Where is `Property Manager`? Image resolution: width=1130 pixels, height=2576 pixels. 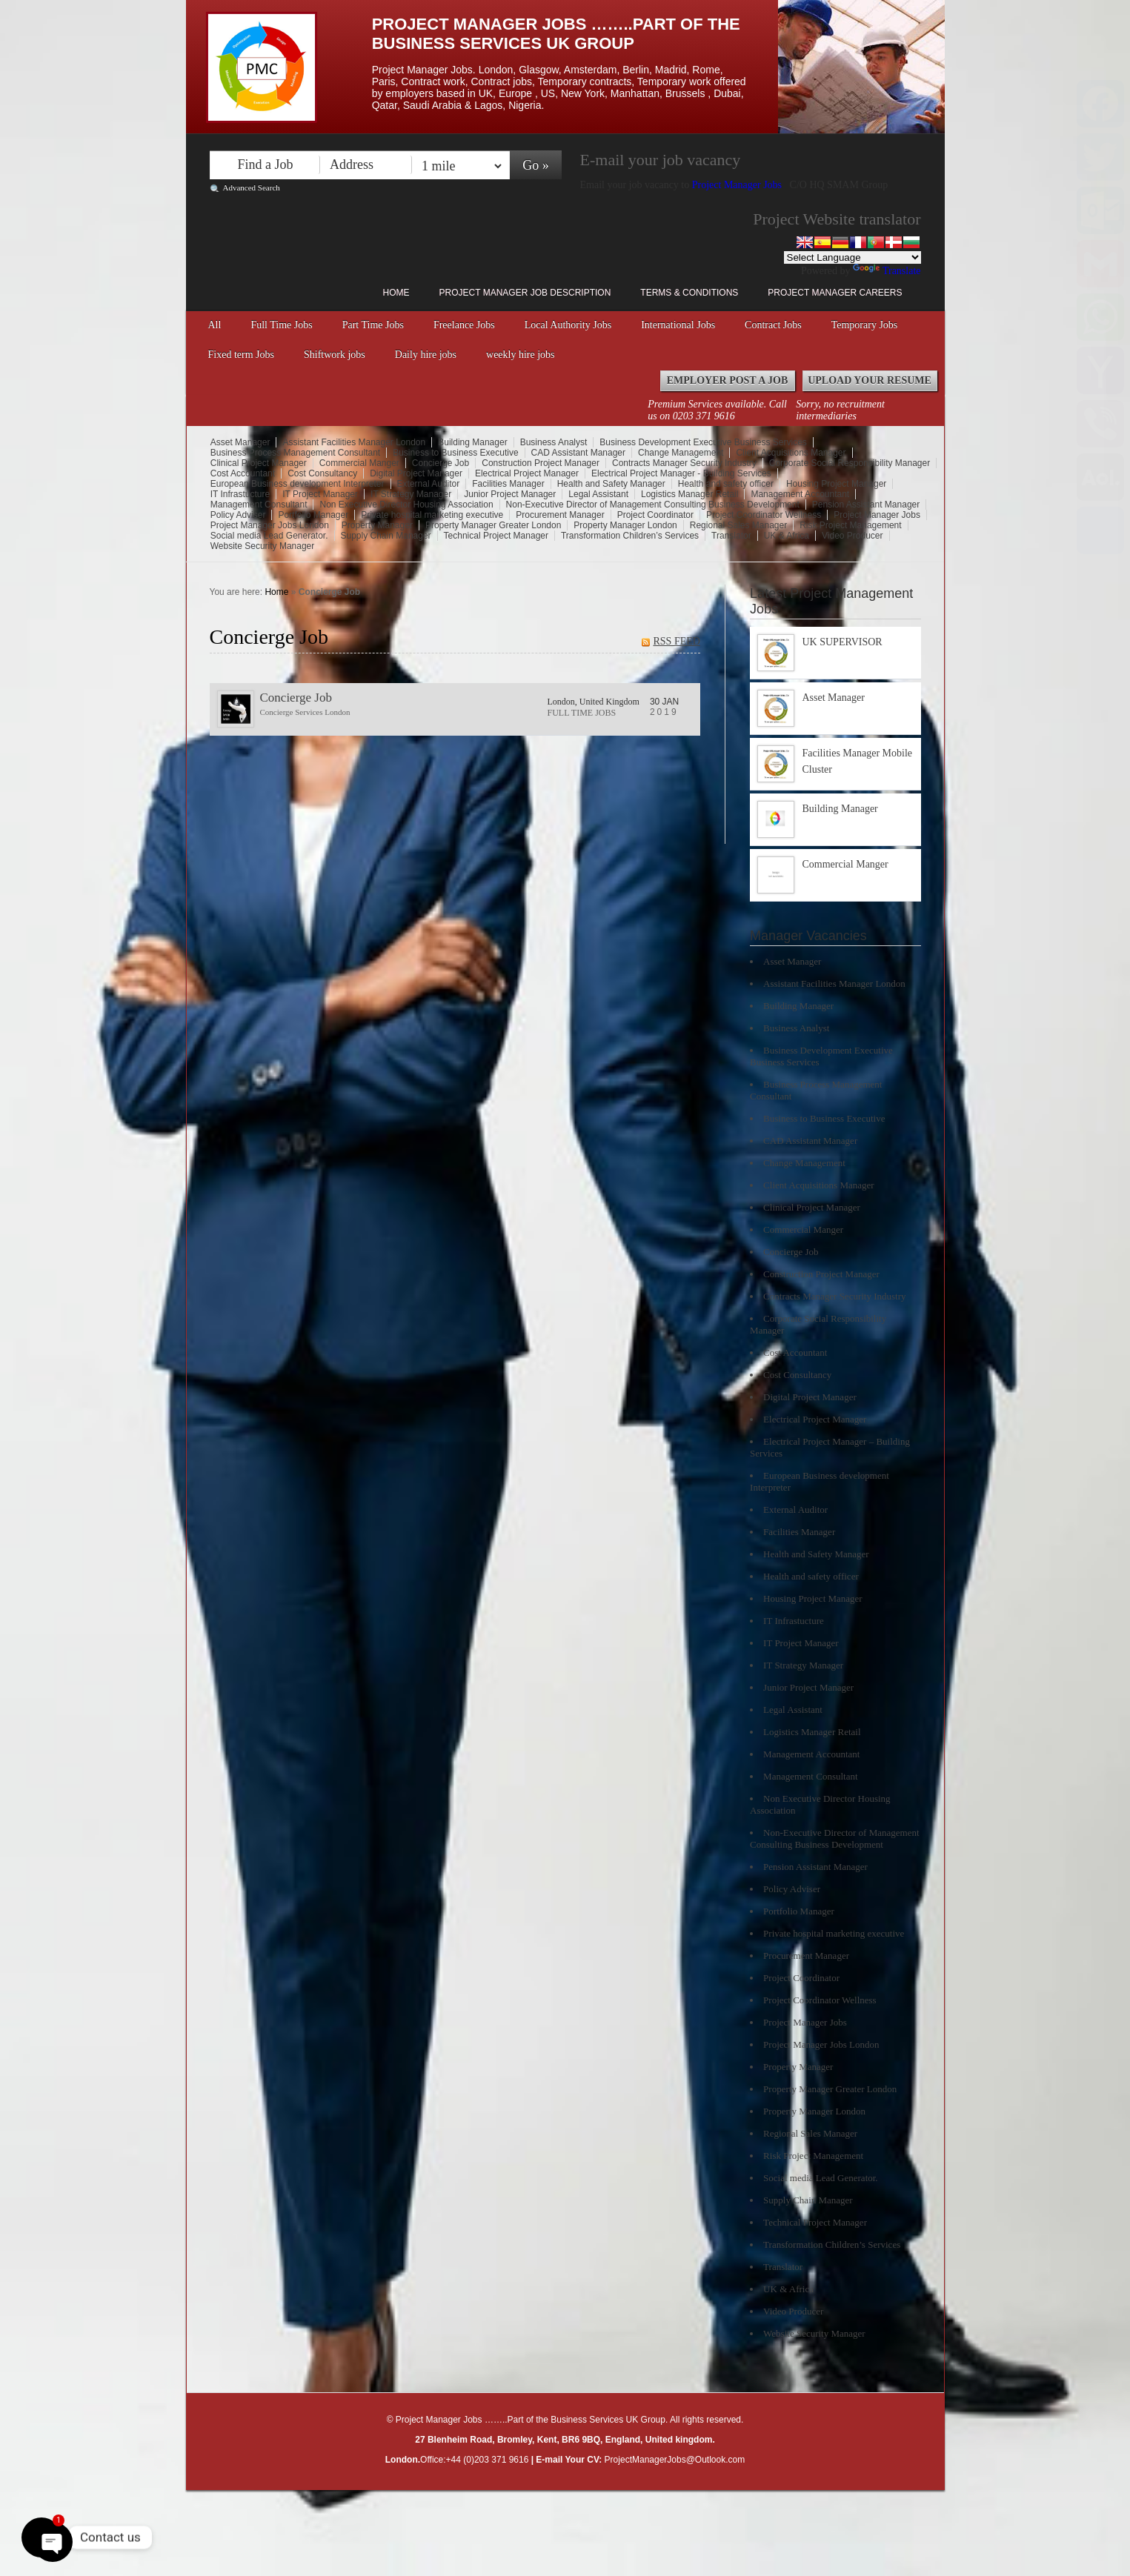
Property Manager is located at coordinates (377, 525).